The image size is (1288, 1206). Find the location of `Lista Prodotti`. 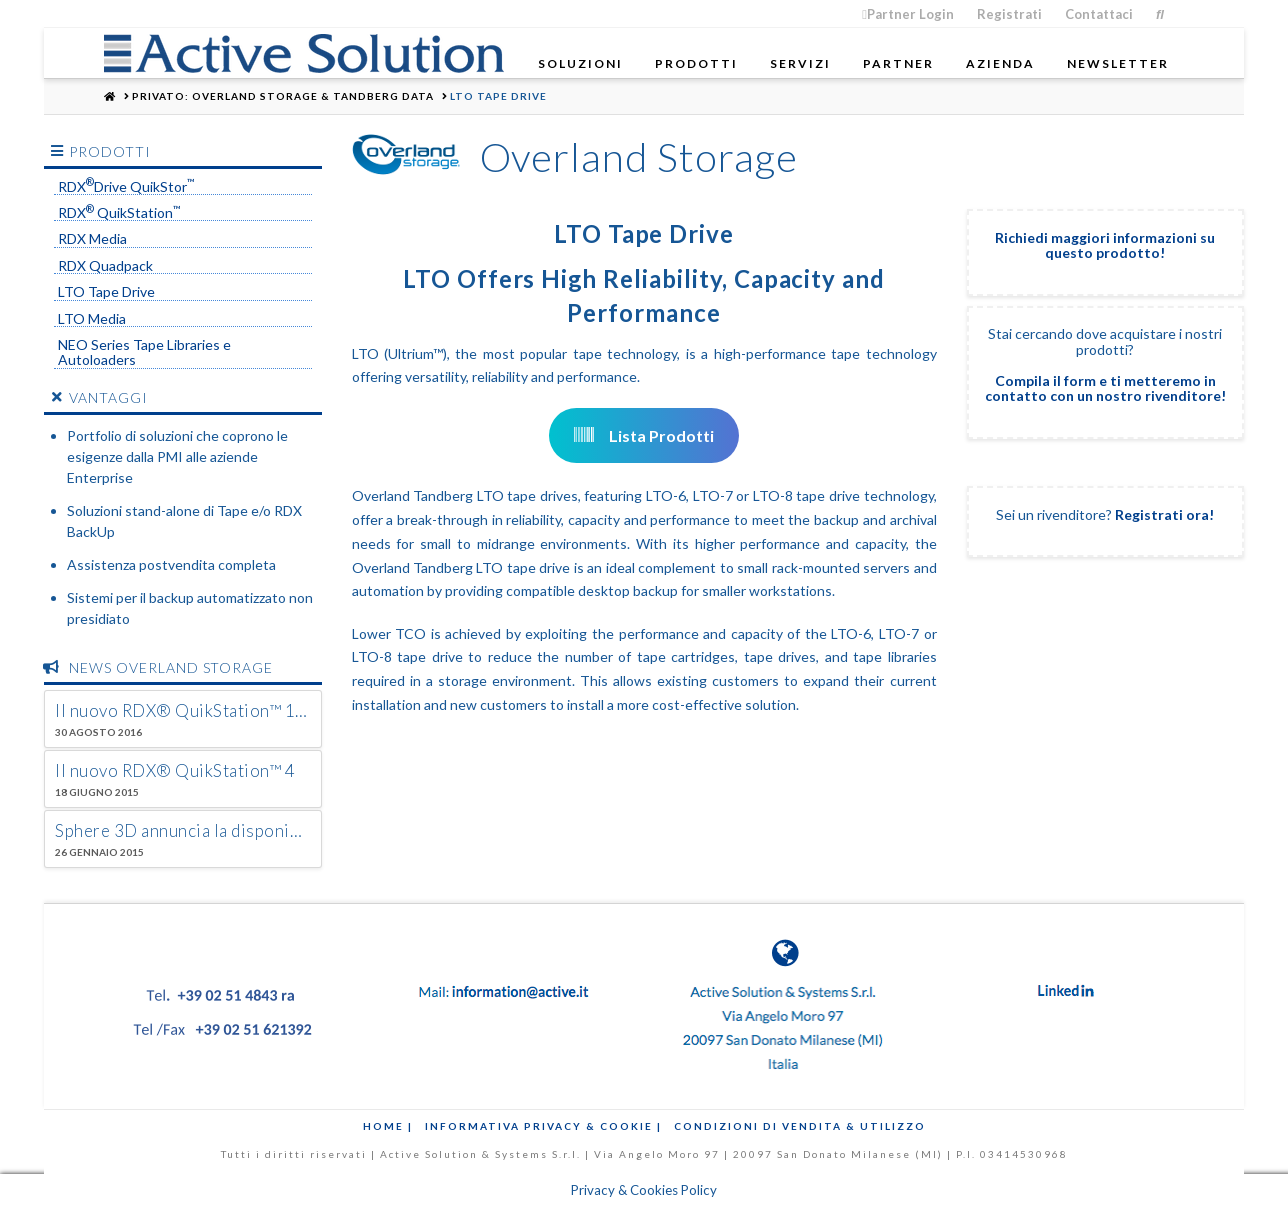

Lista Prodotti is located at coordinates (644, 435).